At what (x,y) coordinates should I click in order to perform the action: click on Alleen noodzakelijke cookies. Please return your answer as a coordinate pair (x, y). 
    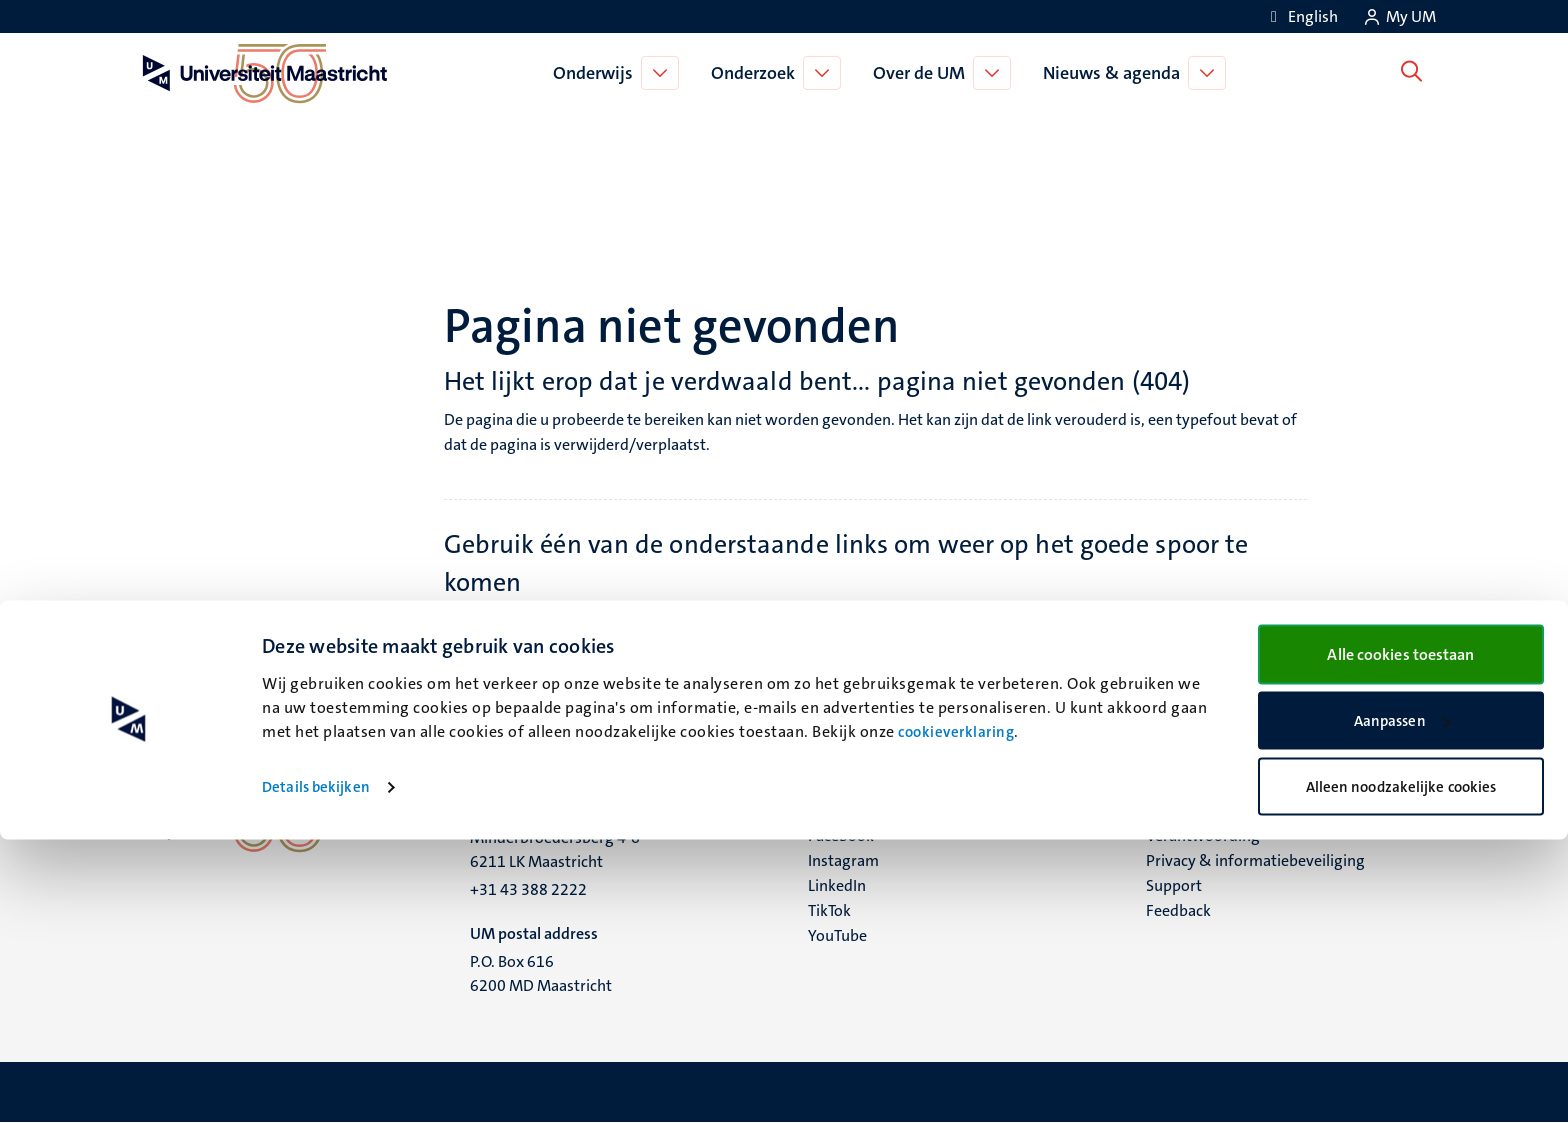
    Looking at the image, I should click on (1401, 1070).